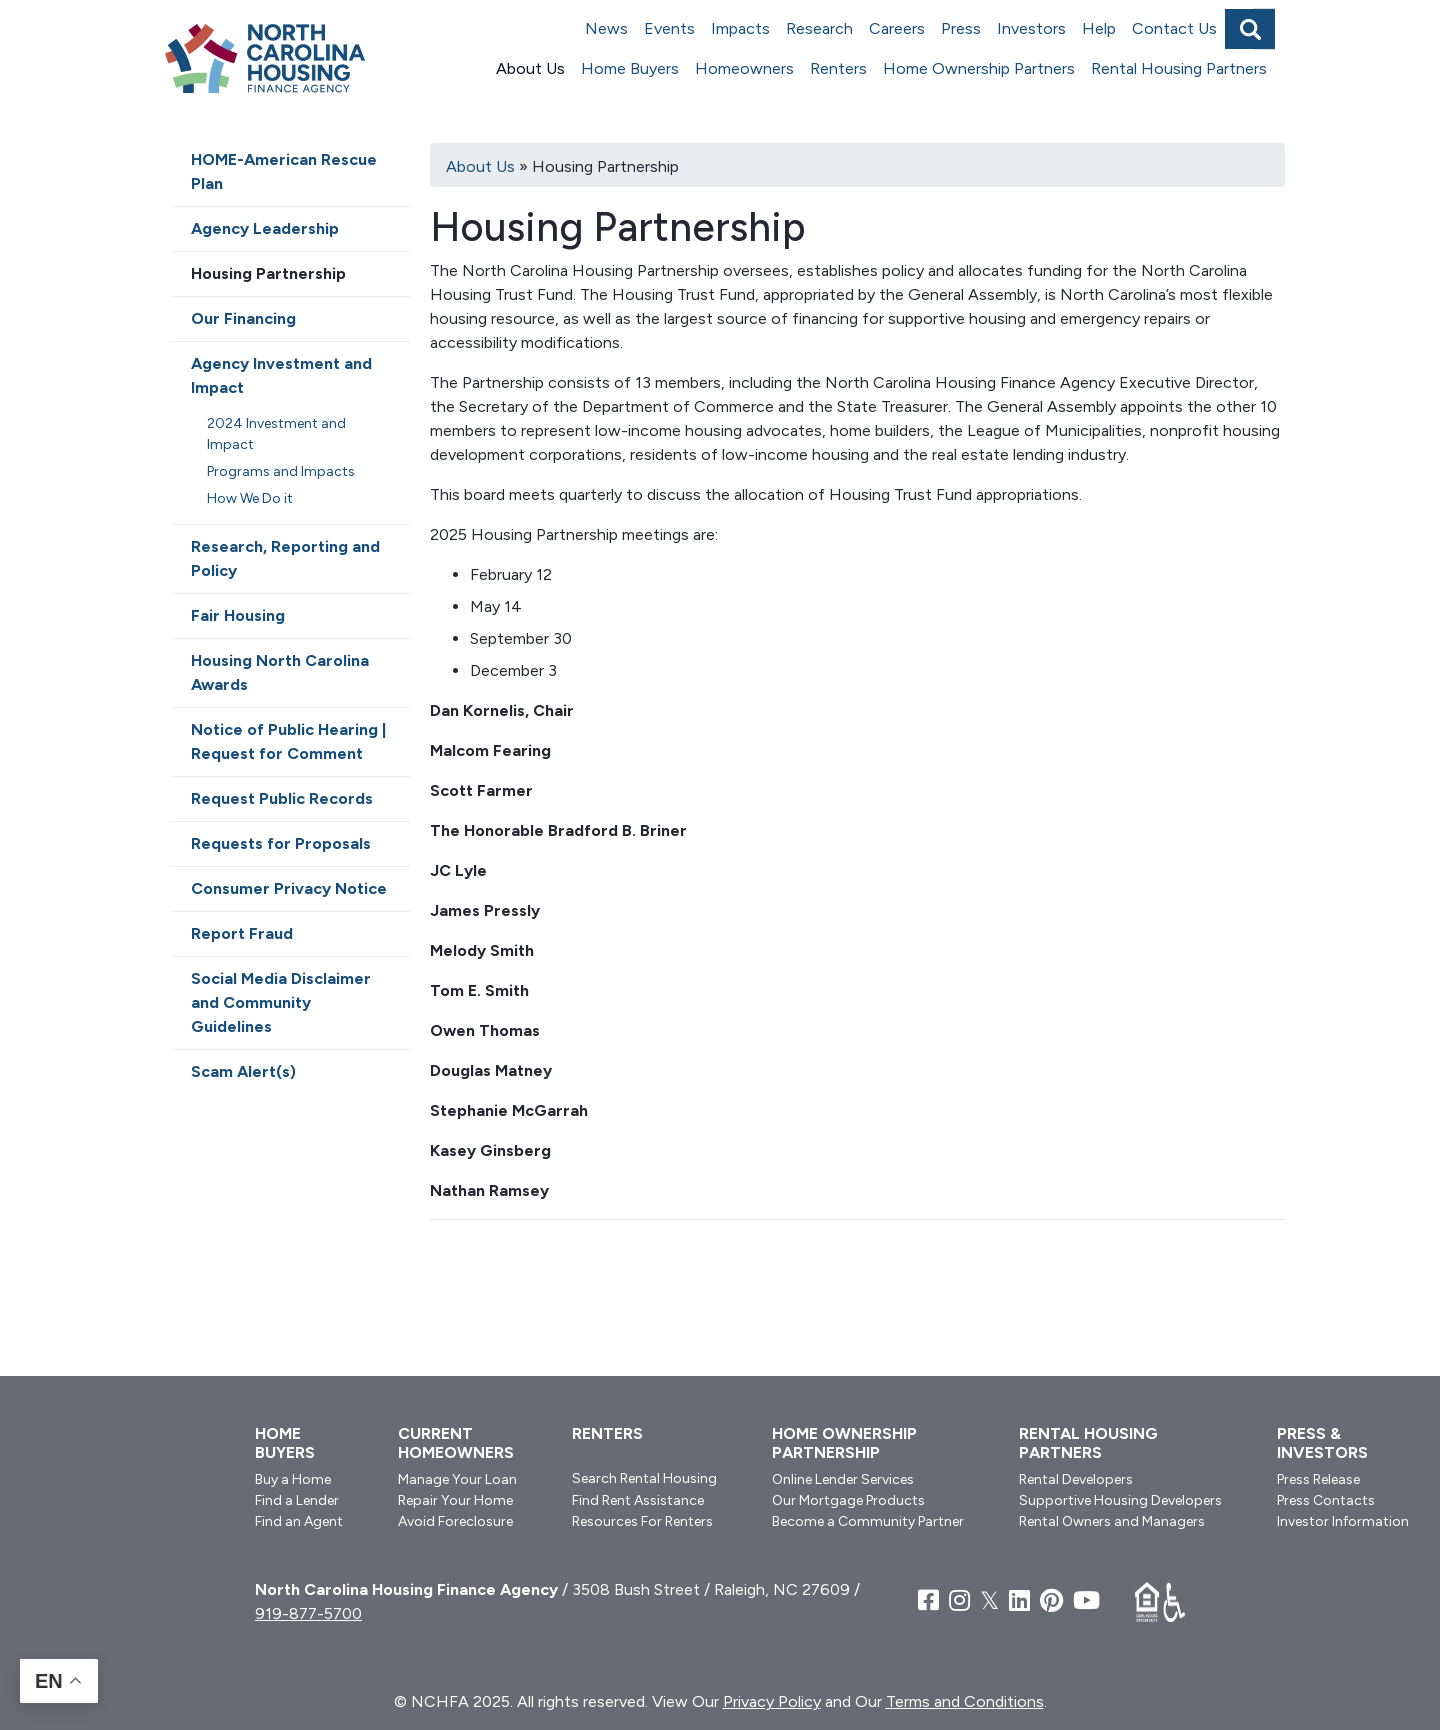 The width and height of the screenshot is (1440, 1730). I want to click on Become a Community Partner, so click(868, 1521).